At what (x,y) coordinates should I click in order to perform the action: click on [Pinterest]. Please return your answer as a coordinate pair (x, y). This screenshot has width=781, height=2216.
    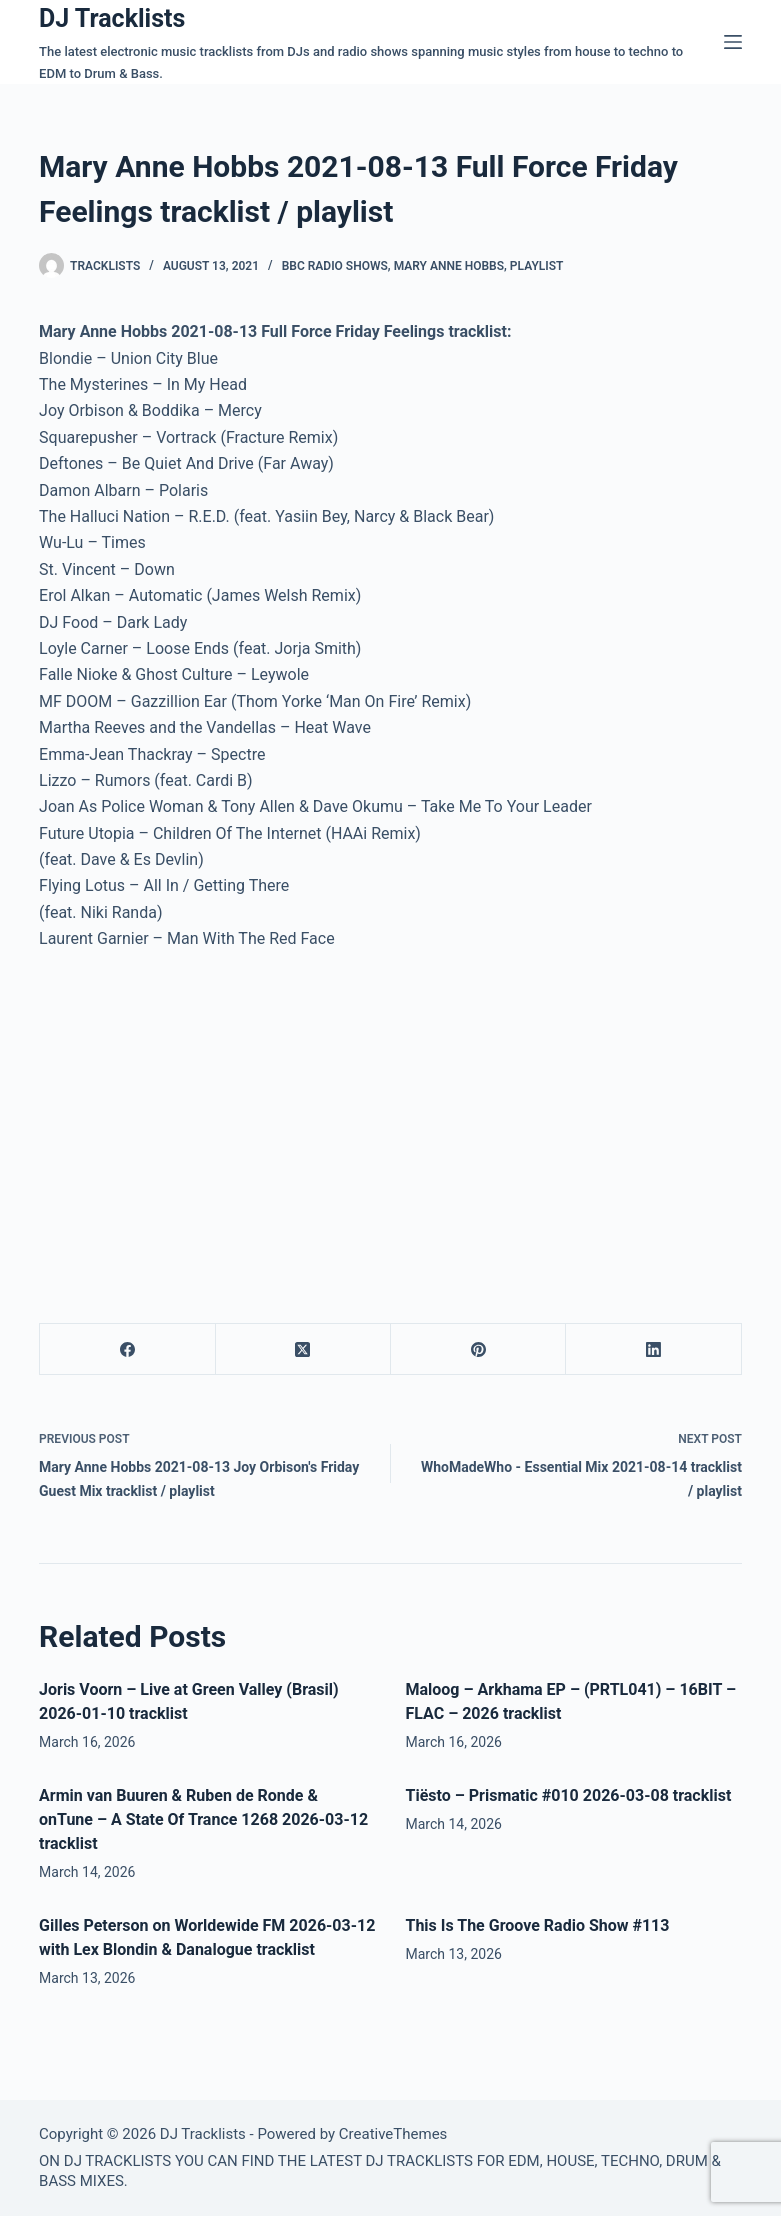
    Looking at the image, I should click on (478, 1349).